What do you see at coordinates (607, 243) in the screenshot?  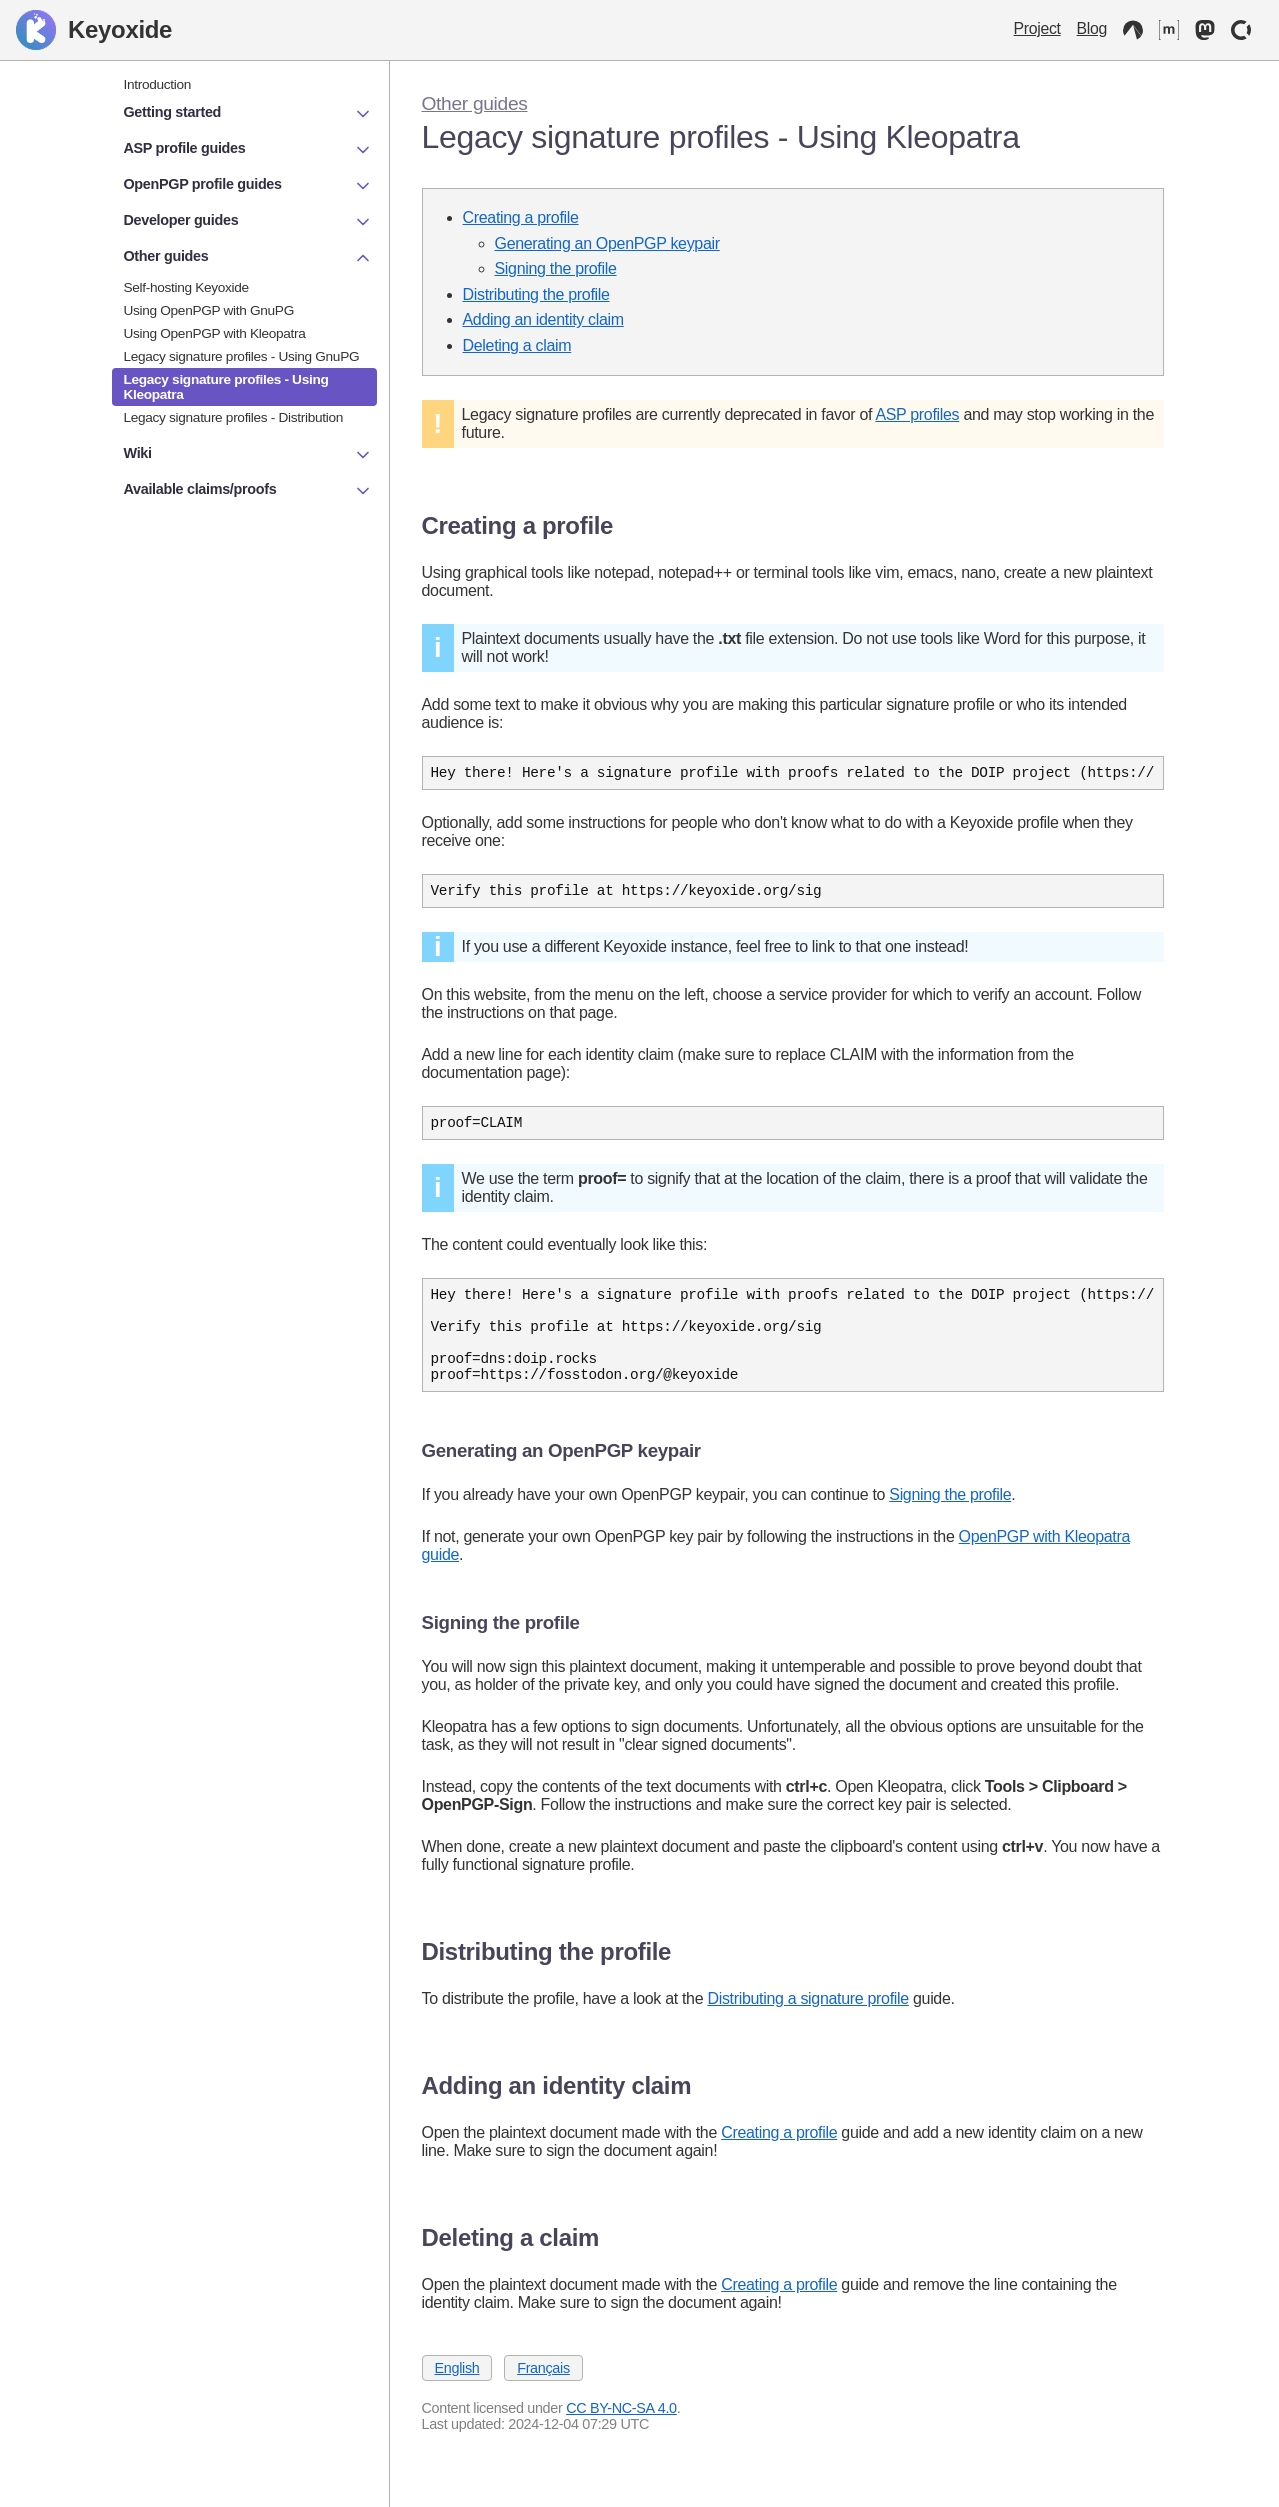 I see `Generating an OpenPGP keypair` at bounding box center [607, 243].